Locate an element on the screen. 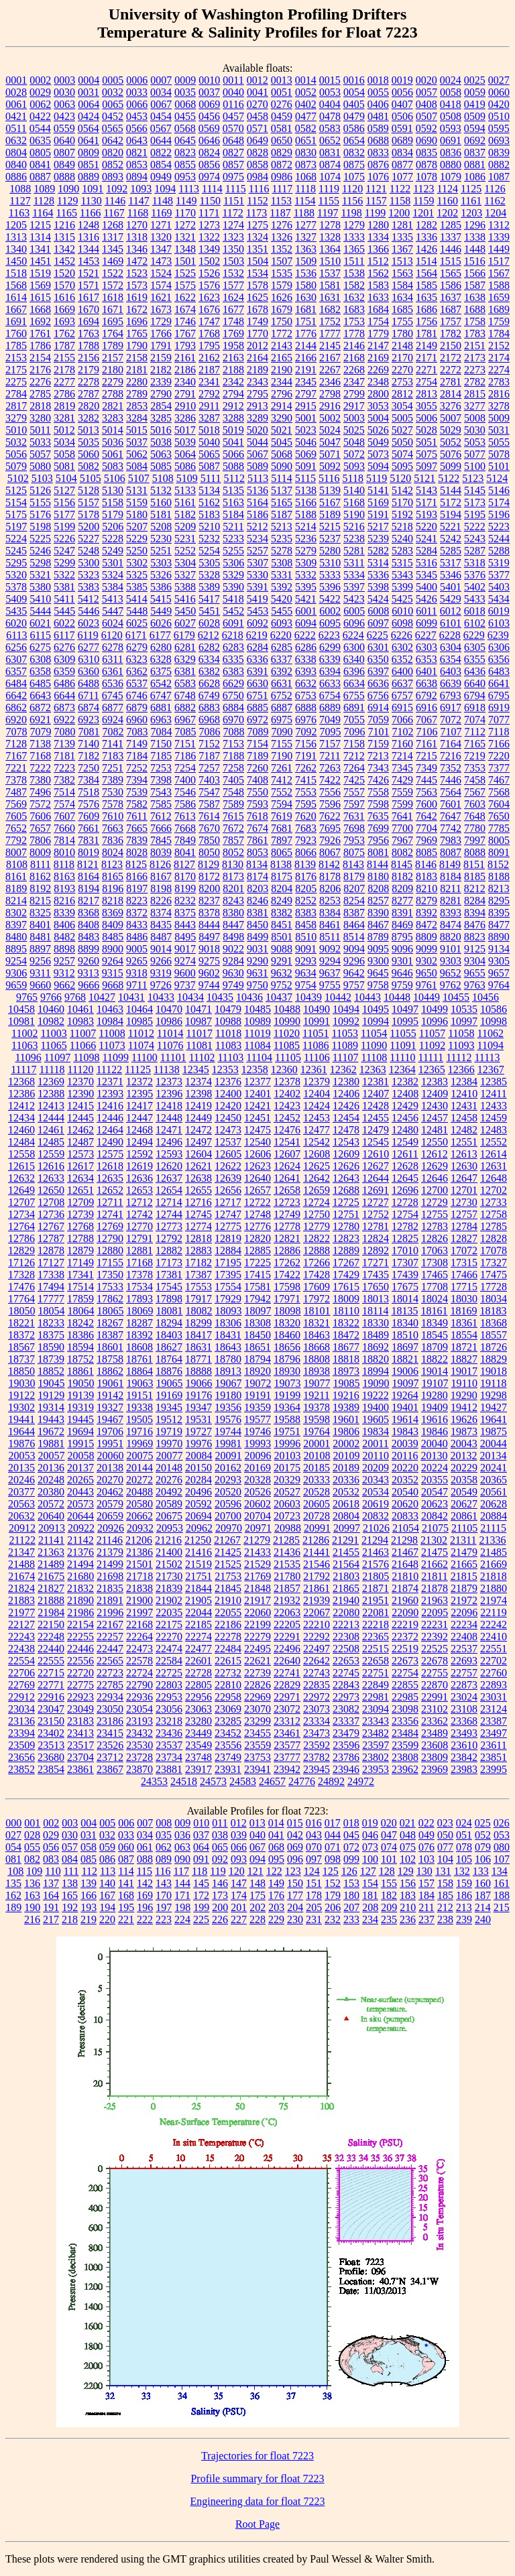  20997 is located at coordinates (346, 1528).